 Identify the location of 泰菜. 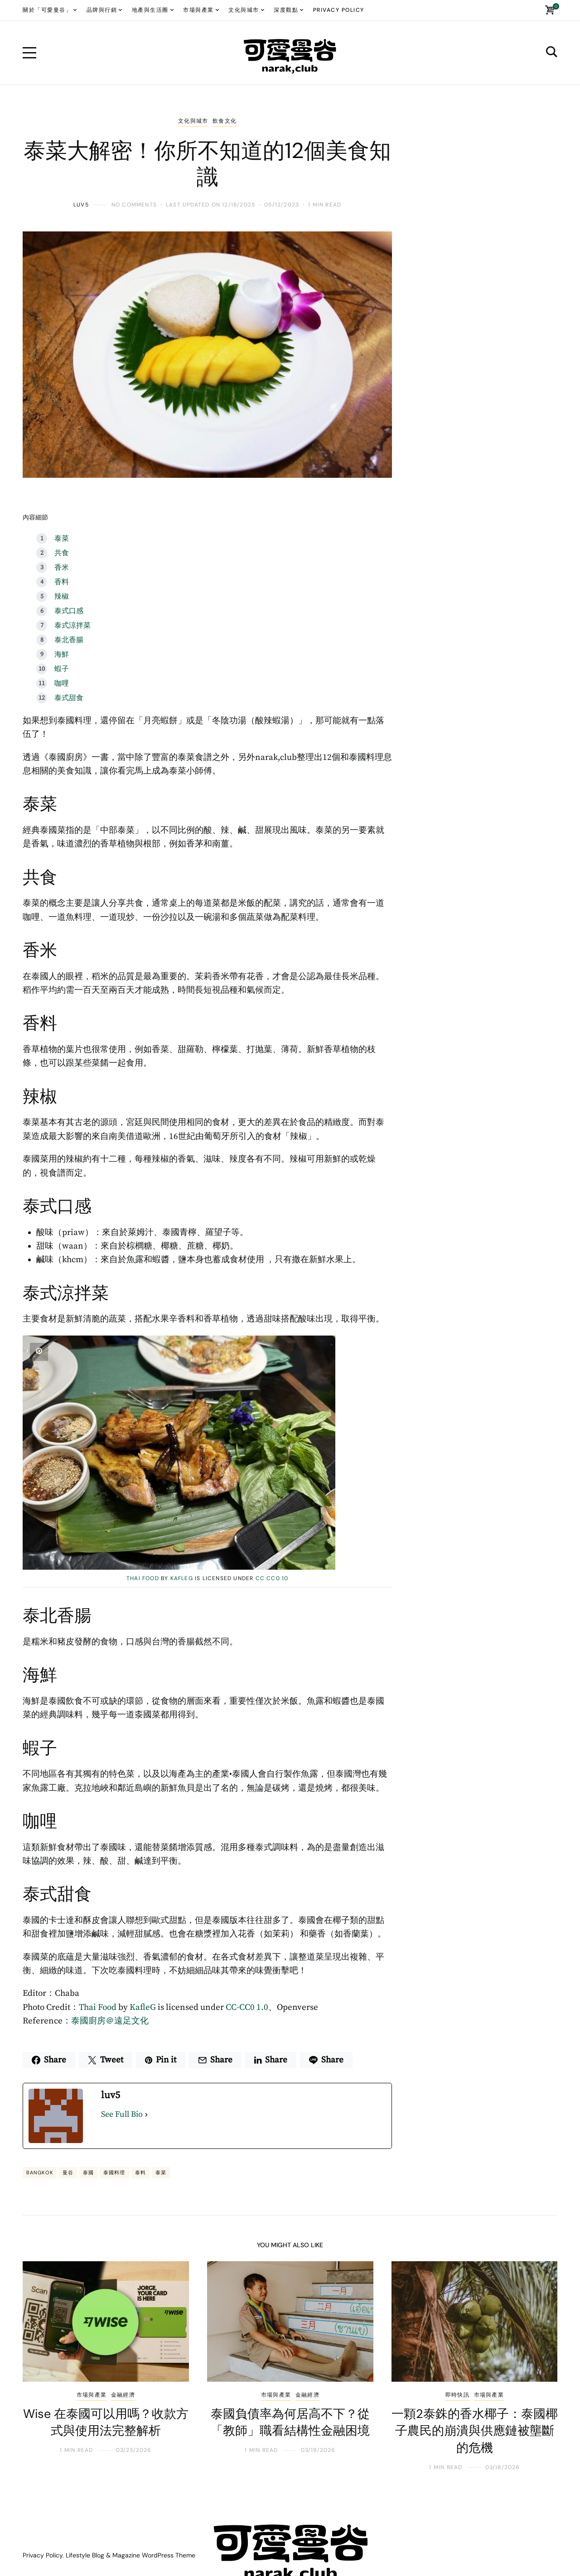
(61, 538).